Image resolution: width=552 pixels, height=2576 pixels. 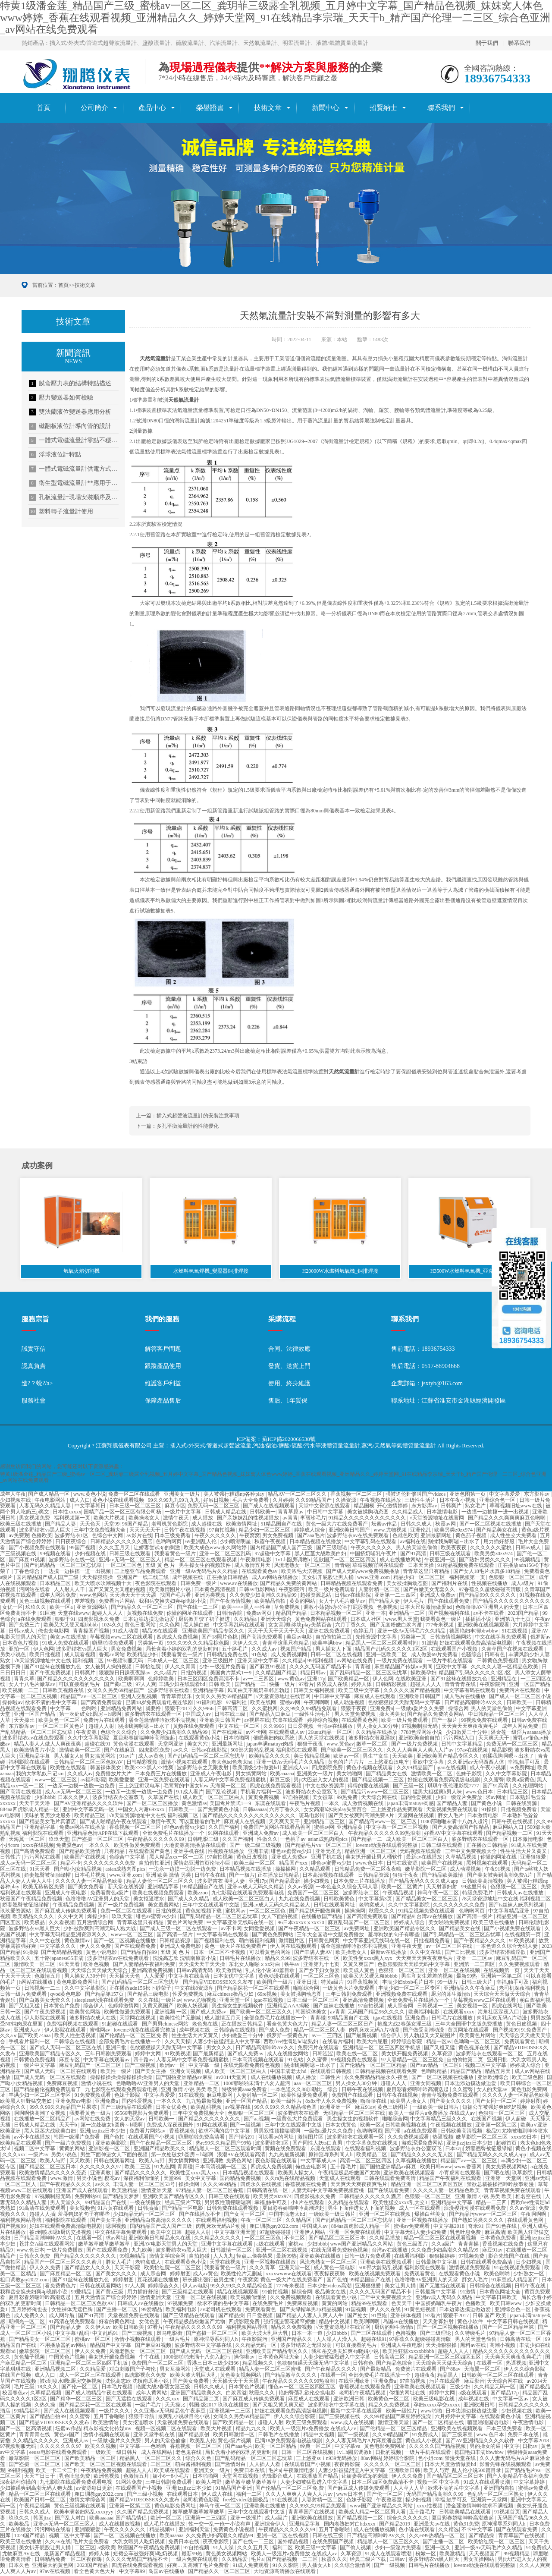 I want to click on 在线看福利影, so click(x=410, y=2257).